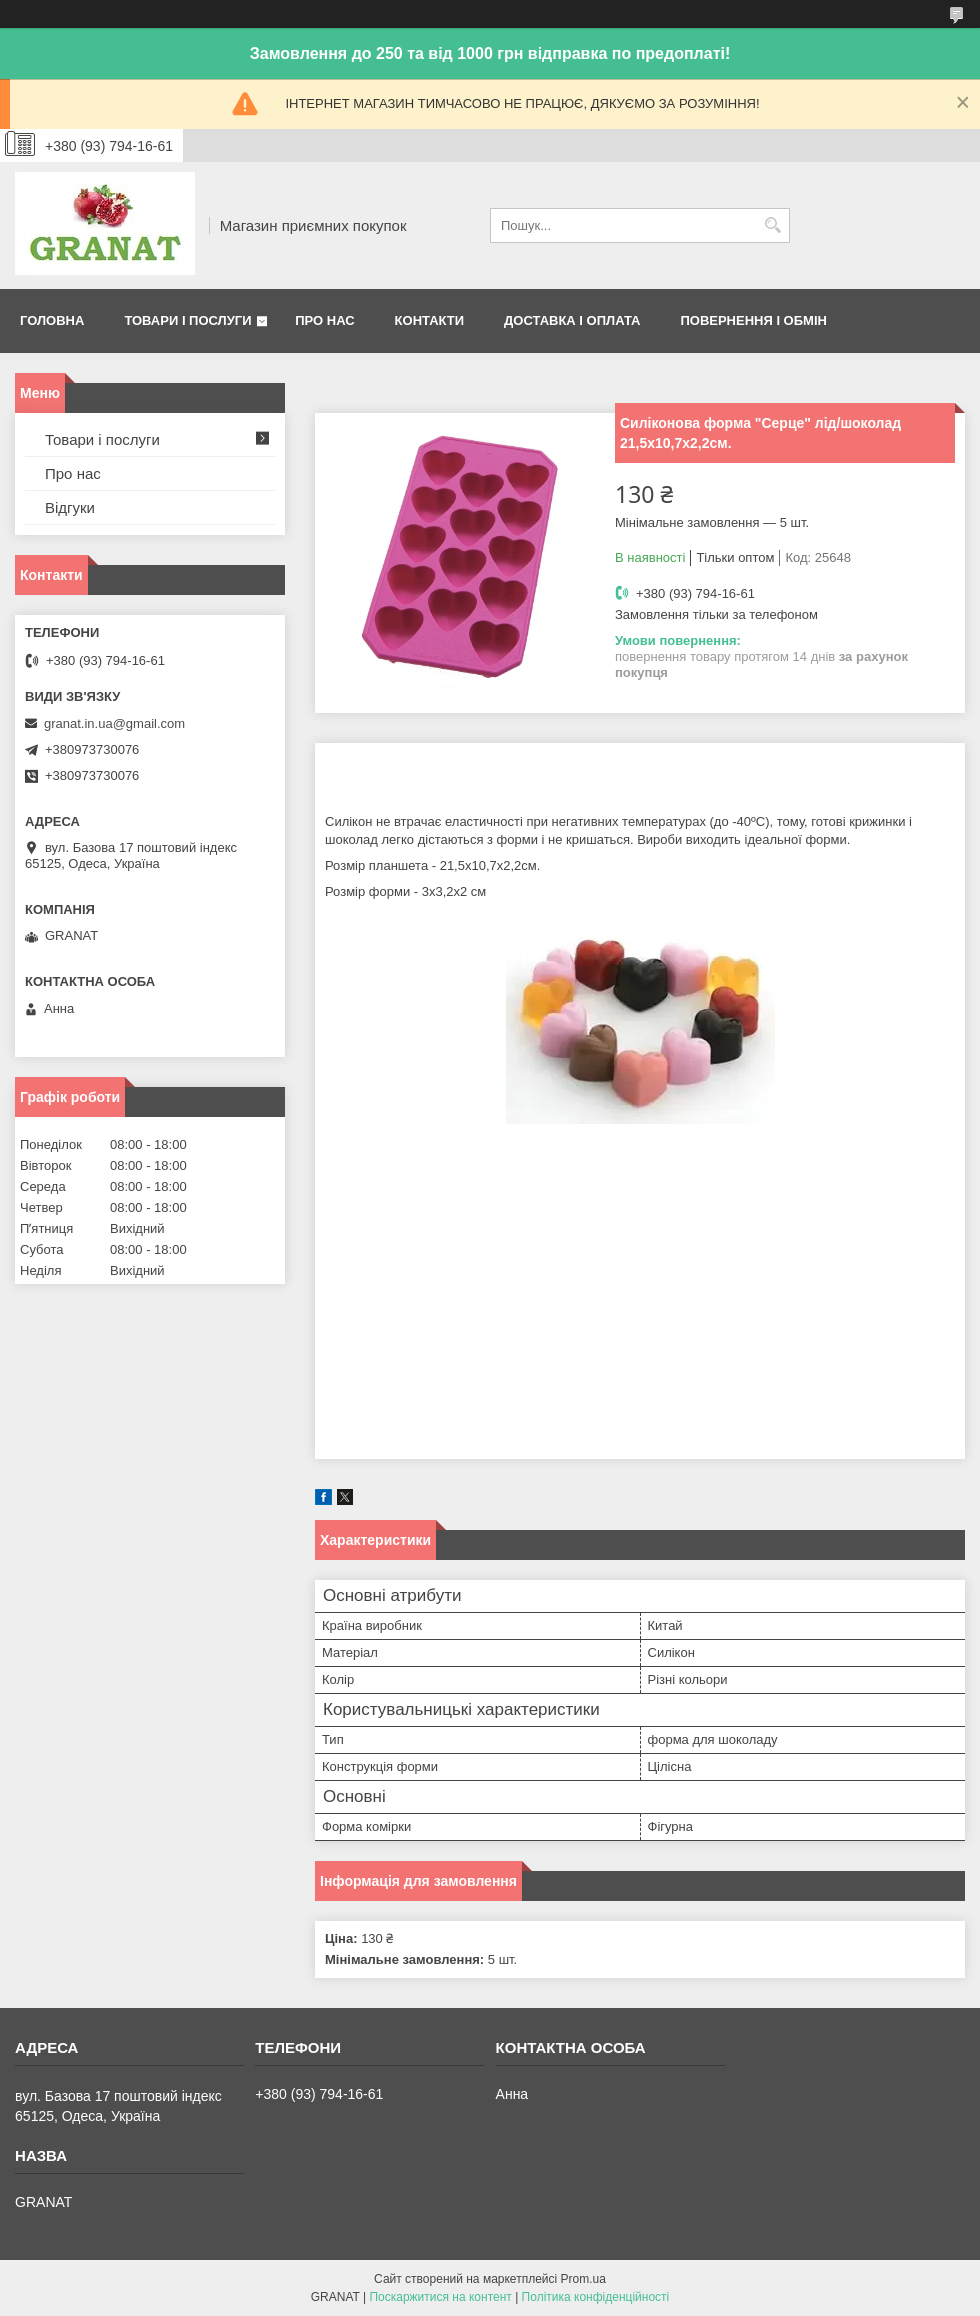 This screenshot has height=2316, width=980. What do you see at coordinates (70, 507) in the screenshot?
I see `Відгуки` at bounding box center [70, 507].